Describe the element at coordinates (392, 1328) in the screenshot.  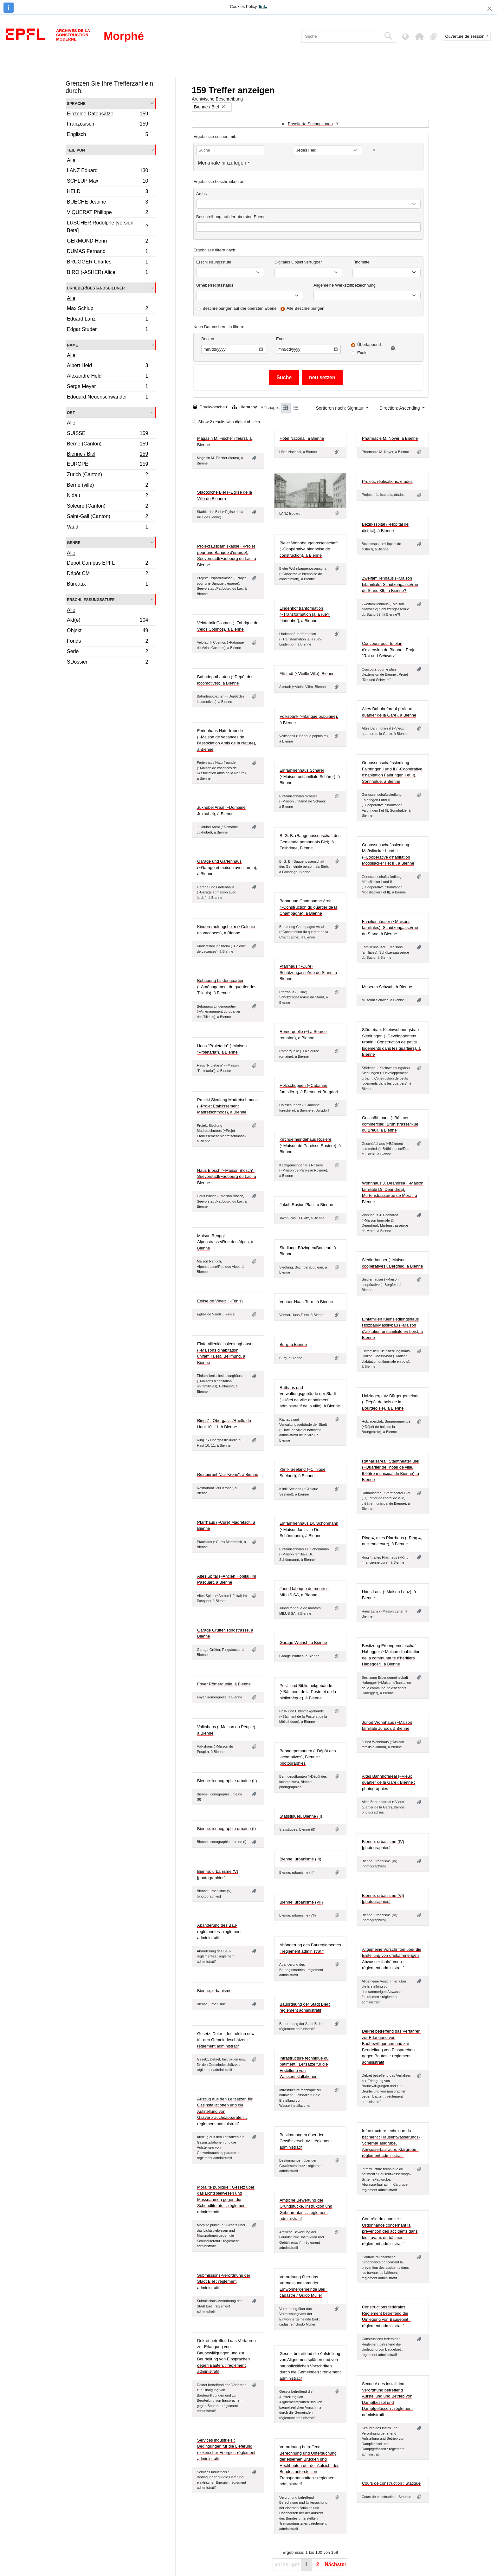
I see `Einfamilien Kleinsiedlungshaus Holzbau/Massivbau (~Maison d'abitation unifamiliale en bois), à Bienne` at that location.